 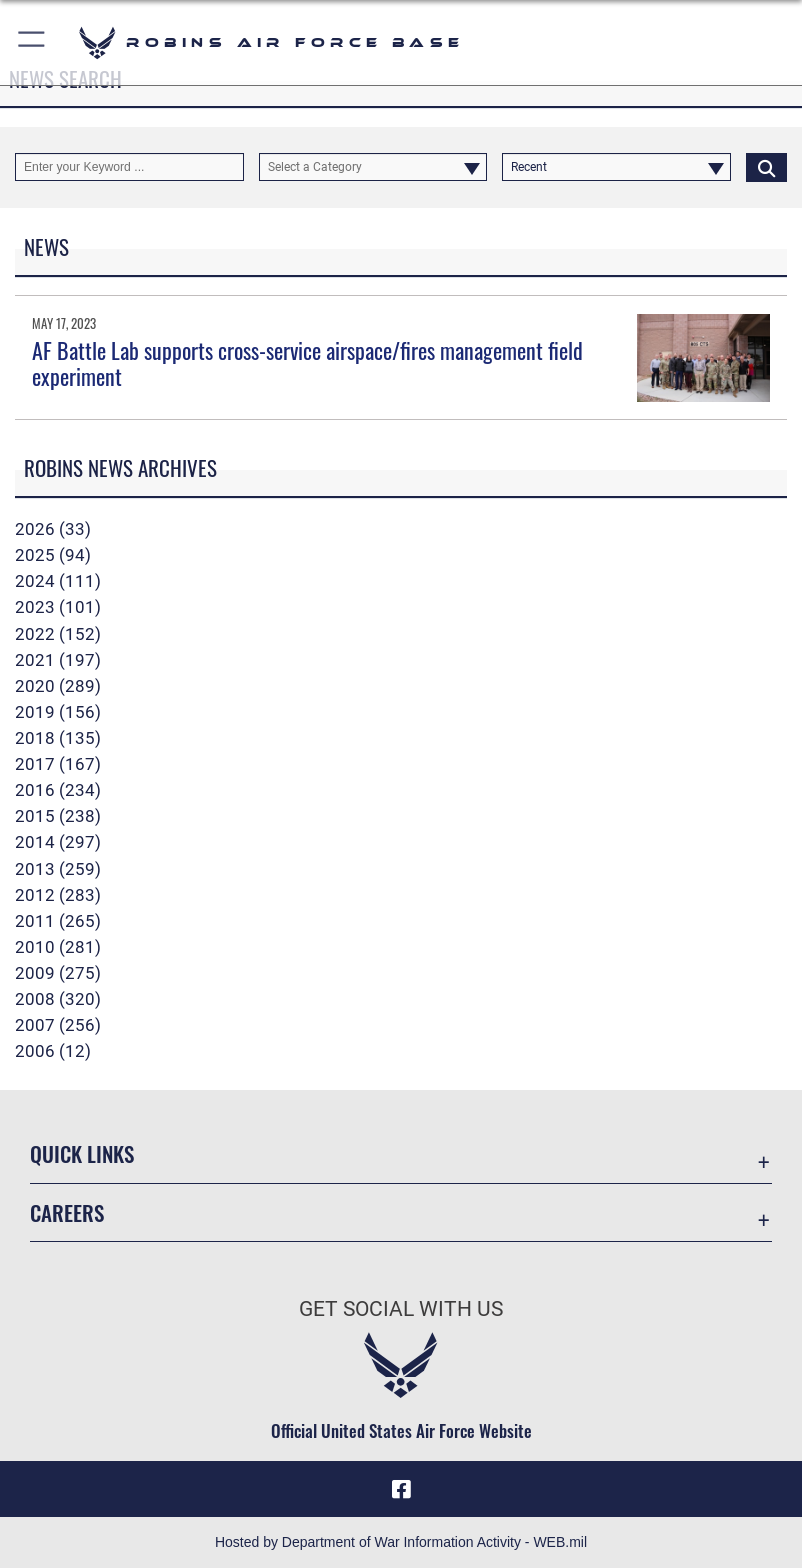 I want to click on [Facebook icon opens in a new window], so click(x=401, y=1489).